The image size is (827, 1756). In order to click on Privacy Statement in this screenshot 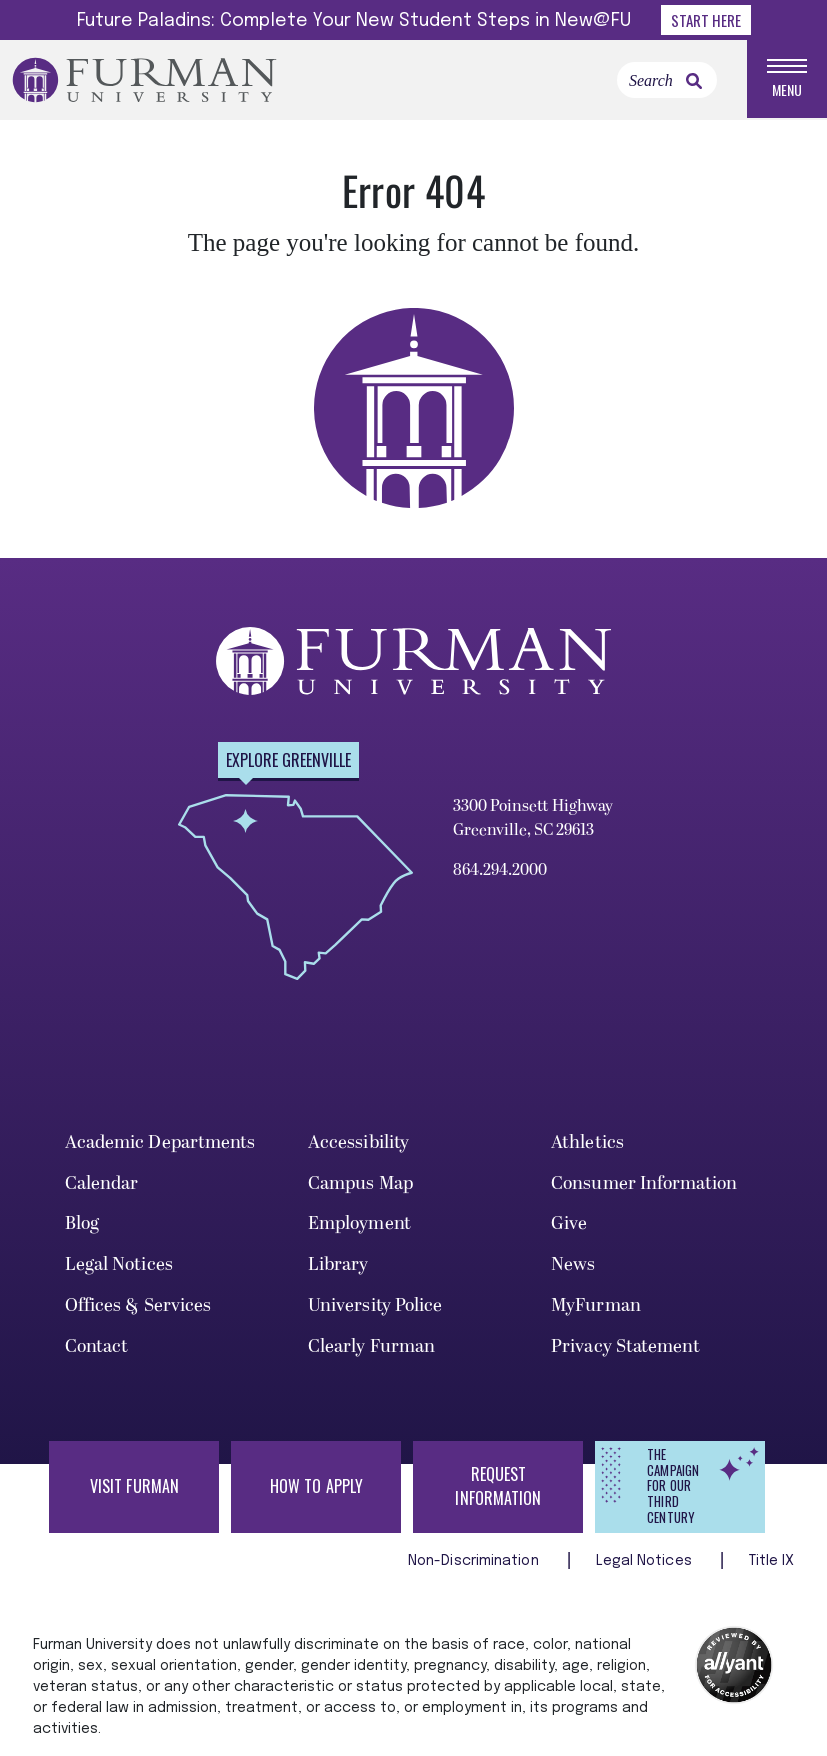, I will do `click(625, 1346)`.